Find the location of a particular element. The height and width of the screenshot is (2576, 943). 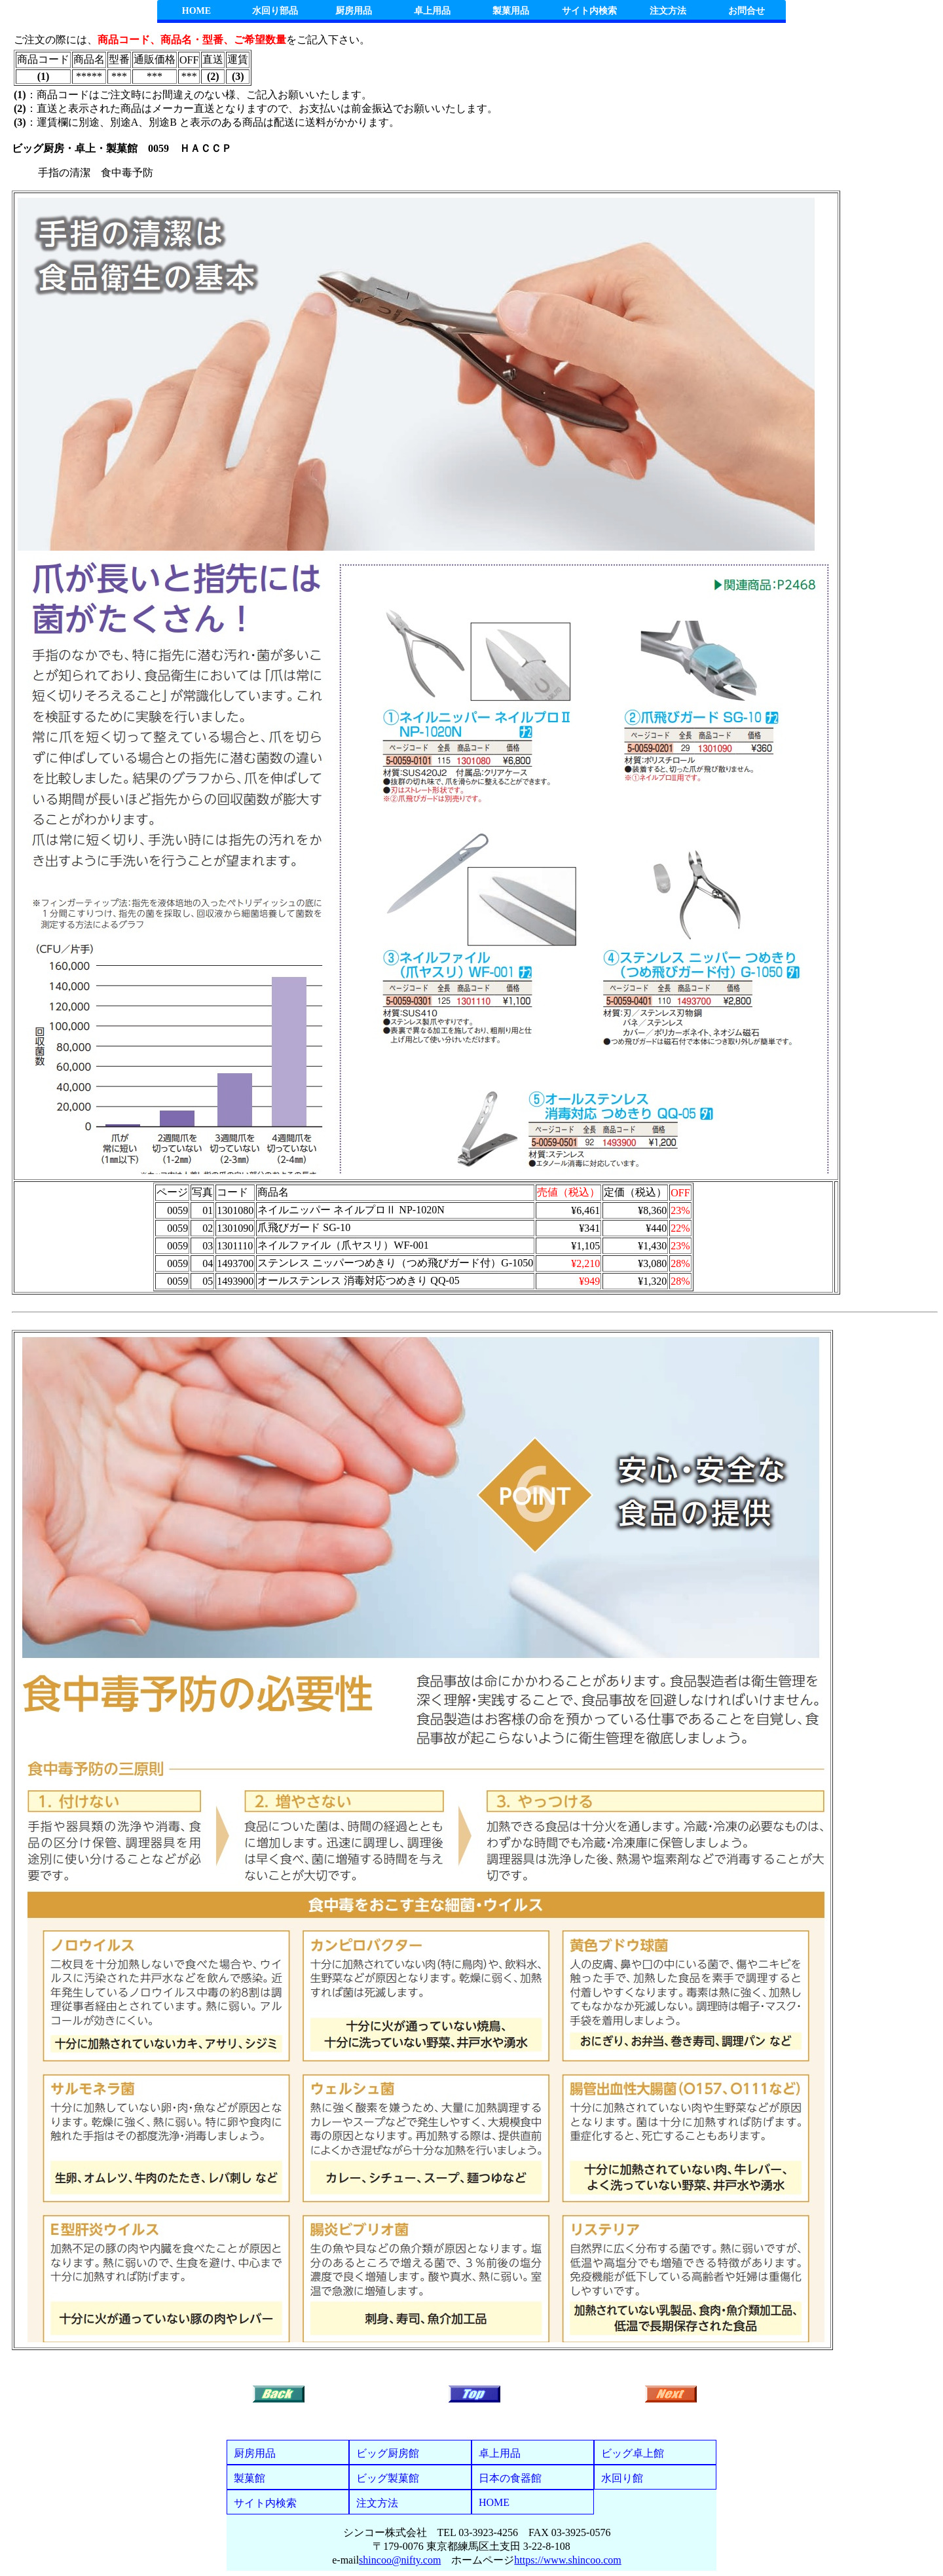

ビッグ厨房館 is located at coordinates (387, 2453).